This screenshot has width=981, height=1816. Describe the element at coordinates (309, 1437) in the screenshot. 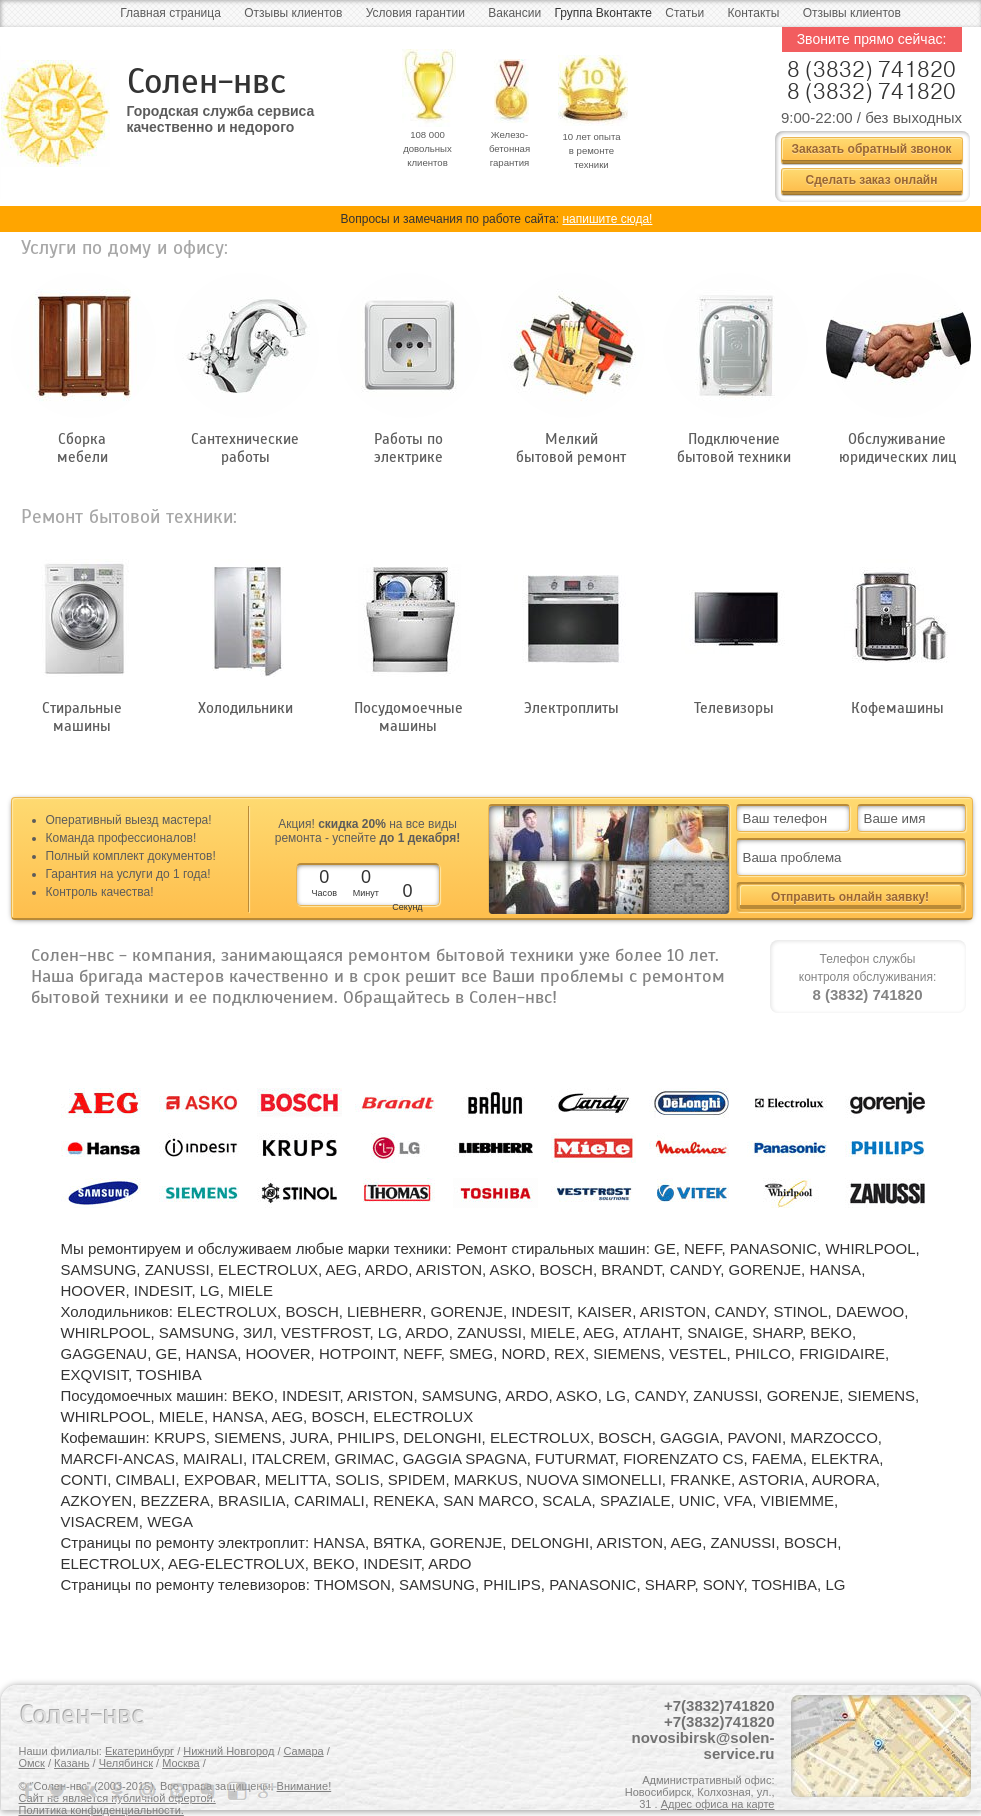

I see `JURA` at that location.